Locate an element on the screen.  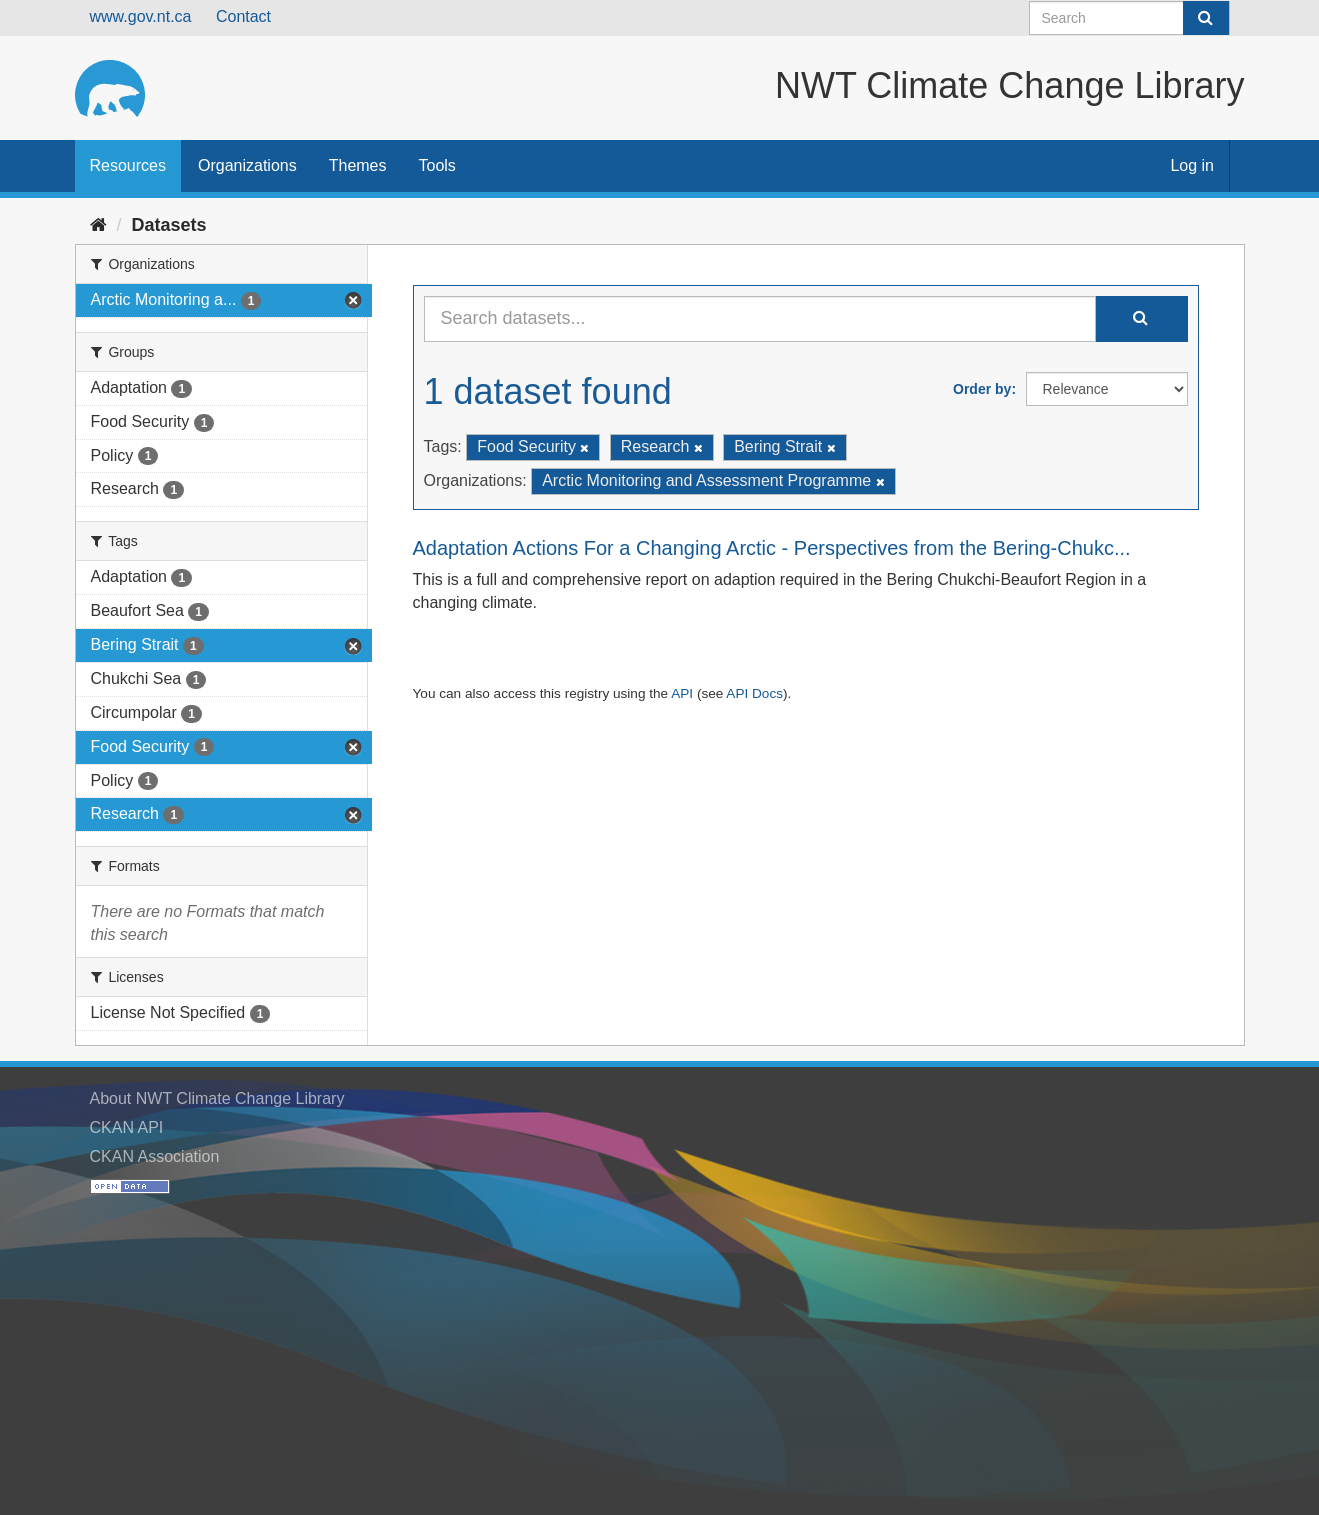
CKAN API is located at coordinates (127, 1127).